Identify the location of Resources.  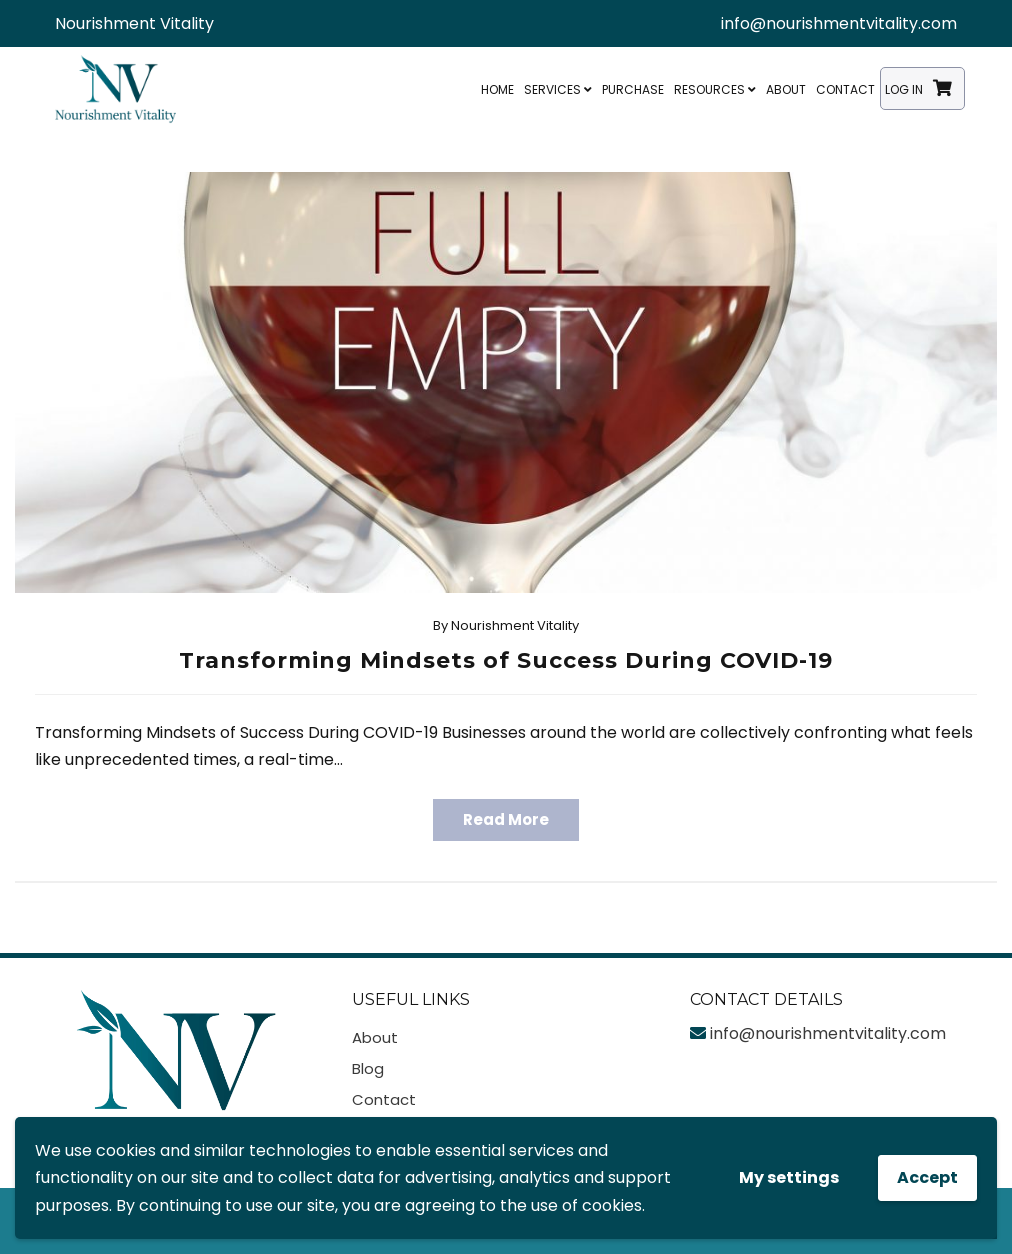
(715, 89).